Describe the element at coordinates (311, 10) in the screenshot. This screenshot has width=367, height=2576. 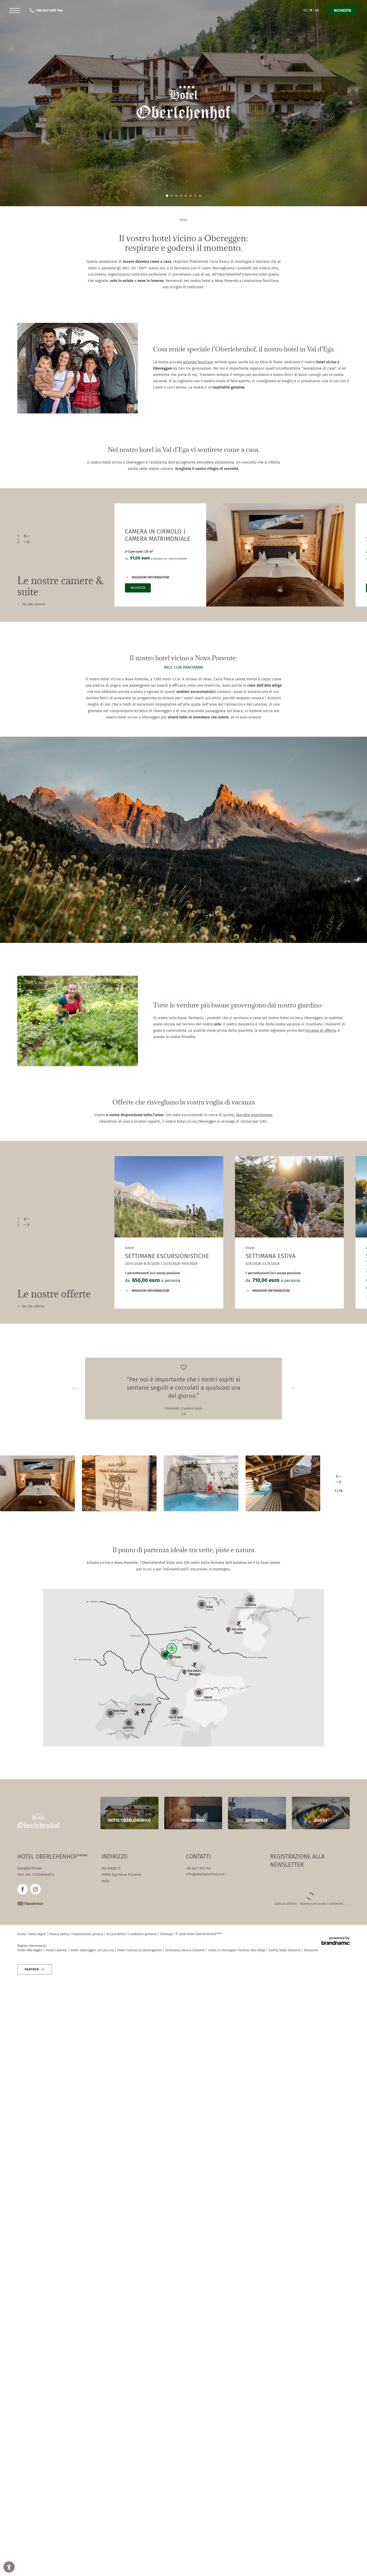
I see `IT` at that location.